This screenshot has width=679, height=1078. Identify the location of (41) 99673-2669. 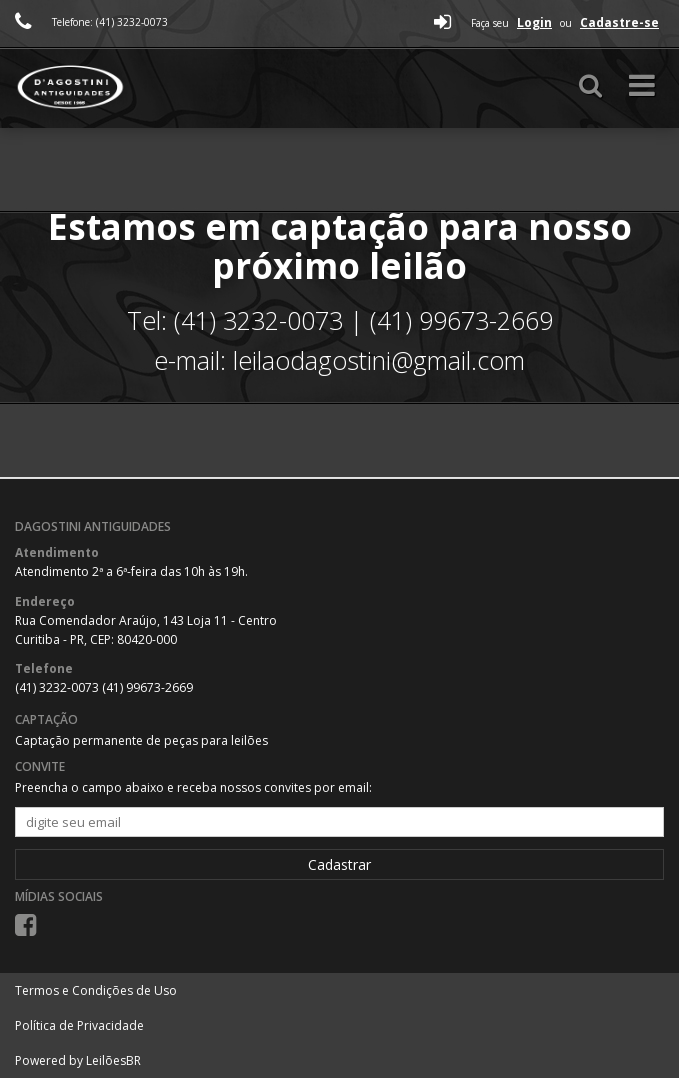
(147, 687).